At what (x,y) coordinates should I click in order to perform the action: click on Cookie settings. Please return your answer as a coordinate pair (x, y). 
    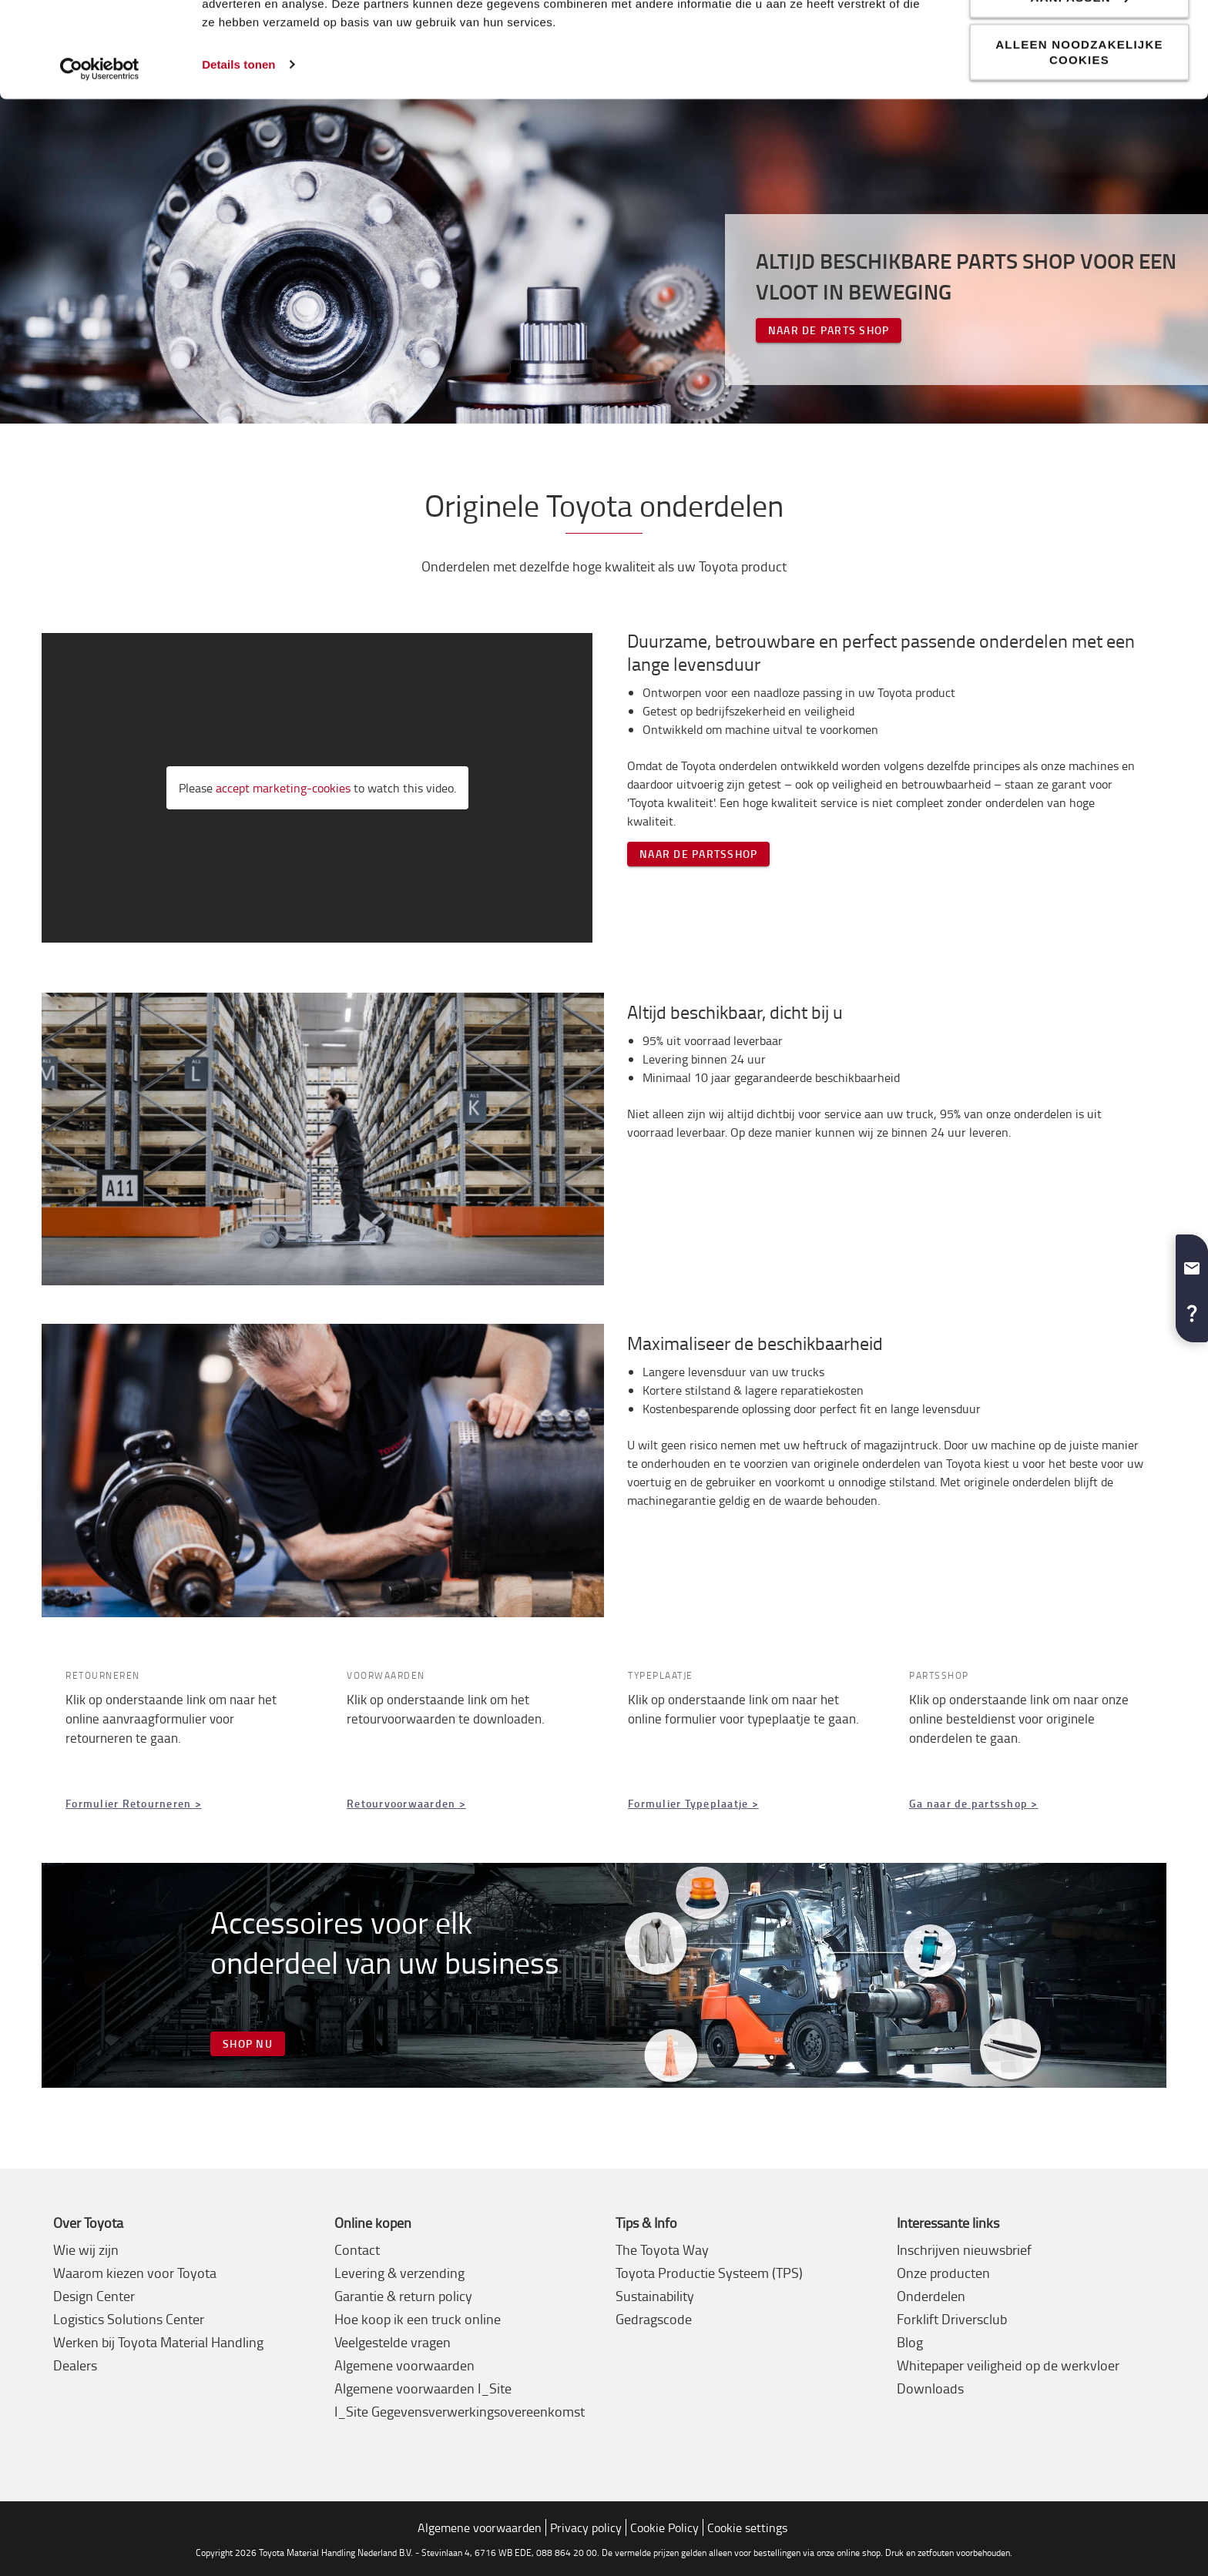
    Looking at the image, I should click on (747, 2527).